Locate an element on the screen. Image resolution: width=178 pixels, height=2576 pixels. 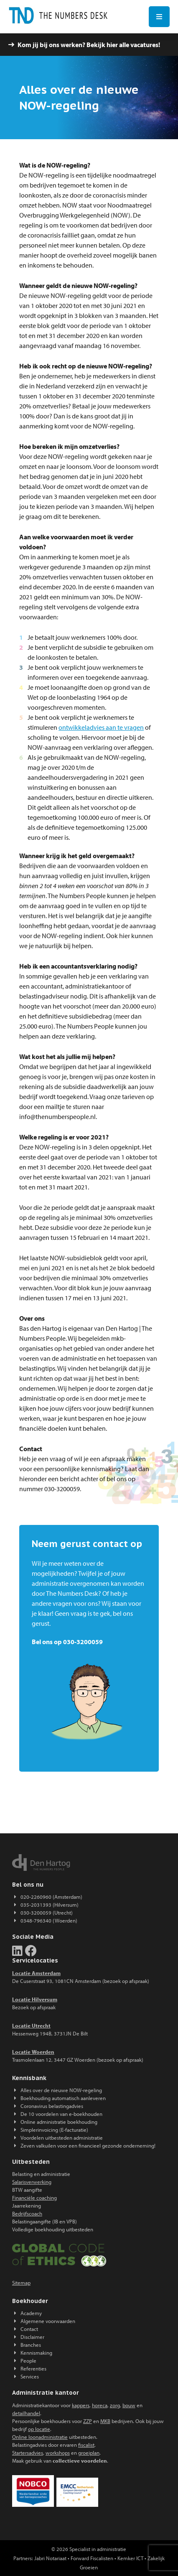
Alles over de nieuwe NOW-regeling is located at coordinates (61, 2090).